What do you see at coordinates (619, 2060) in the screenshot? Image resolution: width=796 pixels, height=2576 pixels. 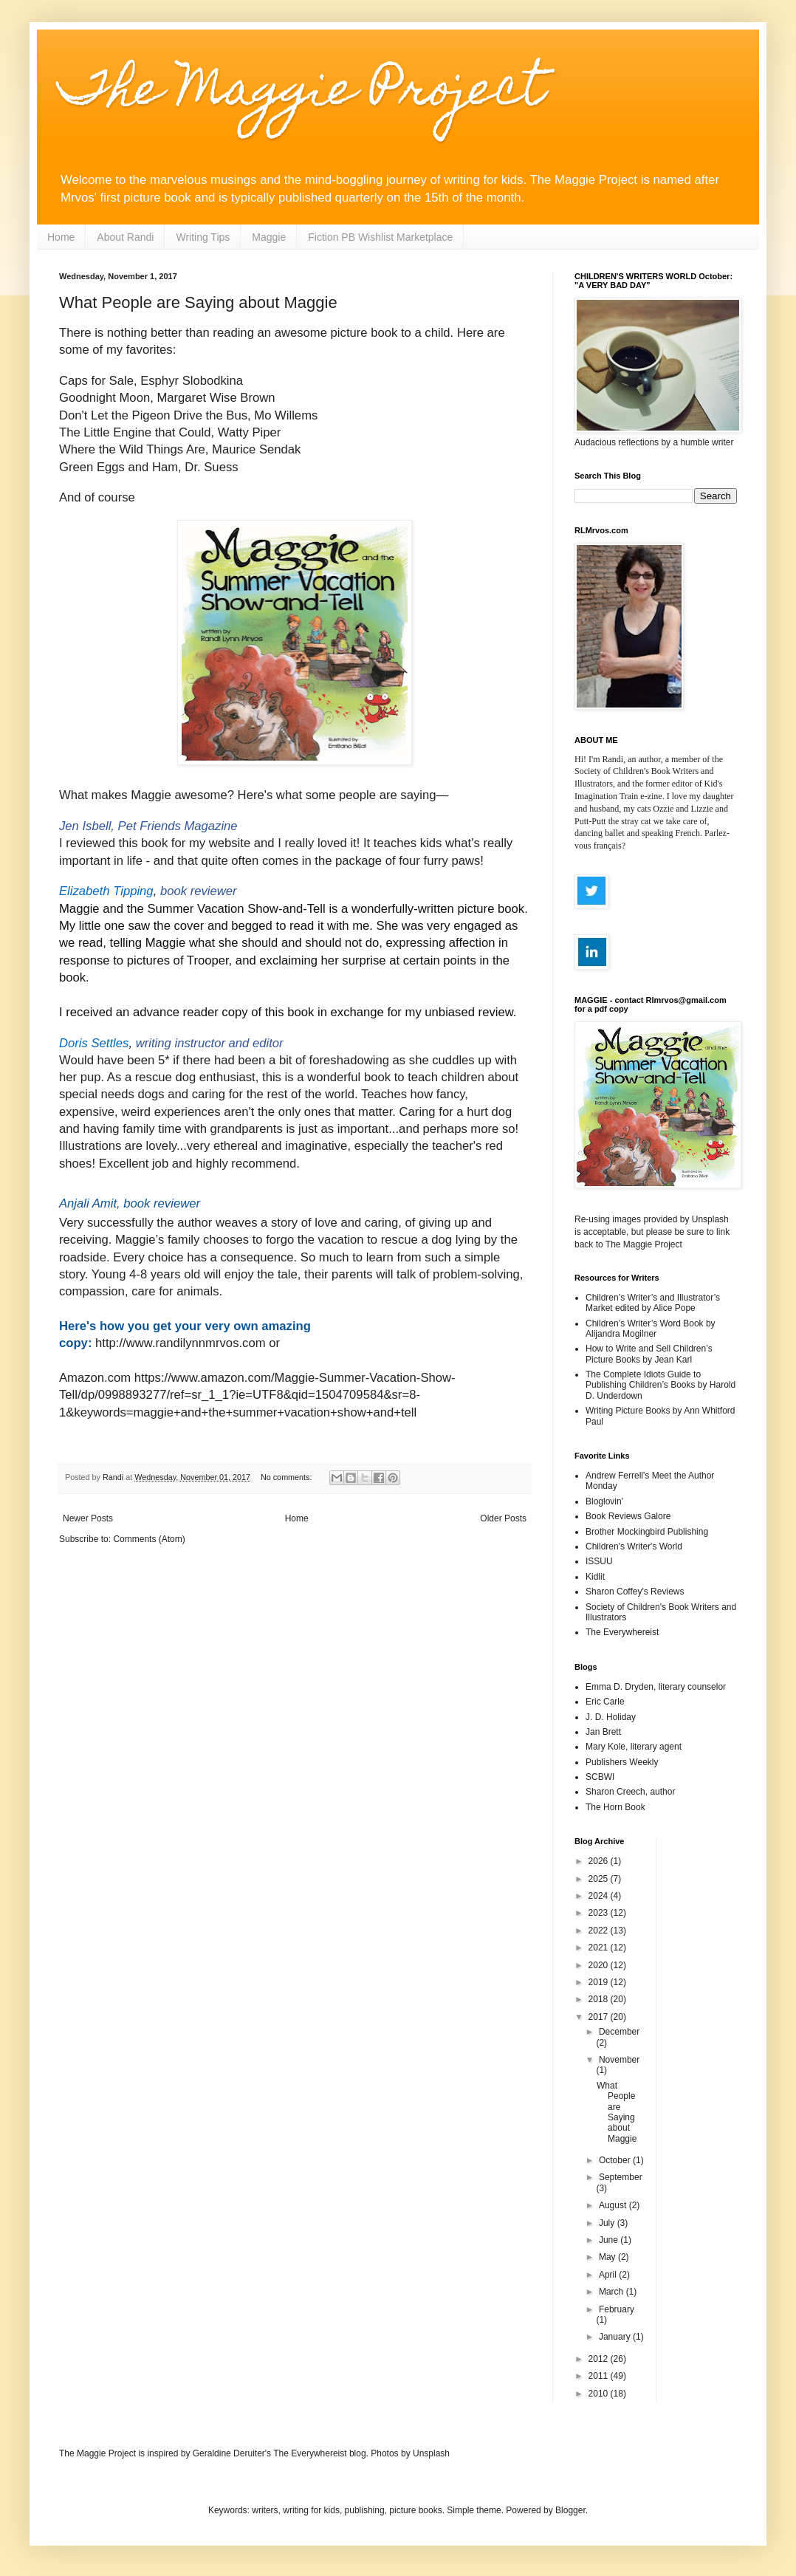 I see `November` at bounding box center [619, 2060].